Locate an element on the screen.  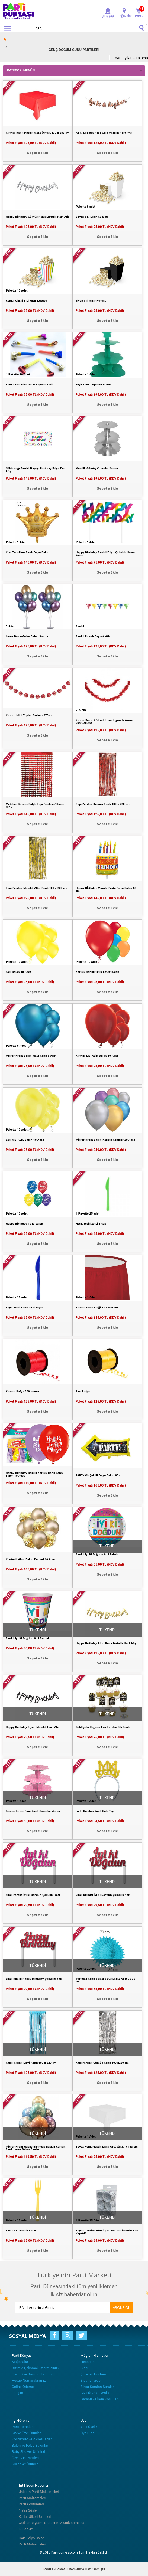
Sarı 25 Li Plastik Çatal is located at coordinates (21, 2230).